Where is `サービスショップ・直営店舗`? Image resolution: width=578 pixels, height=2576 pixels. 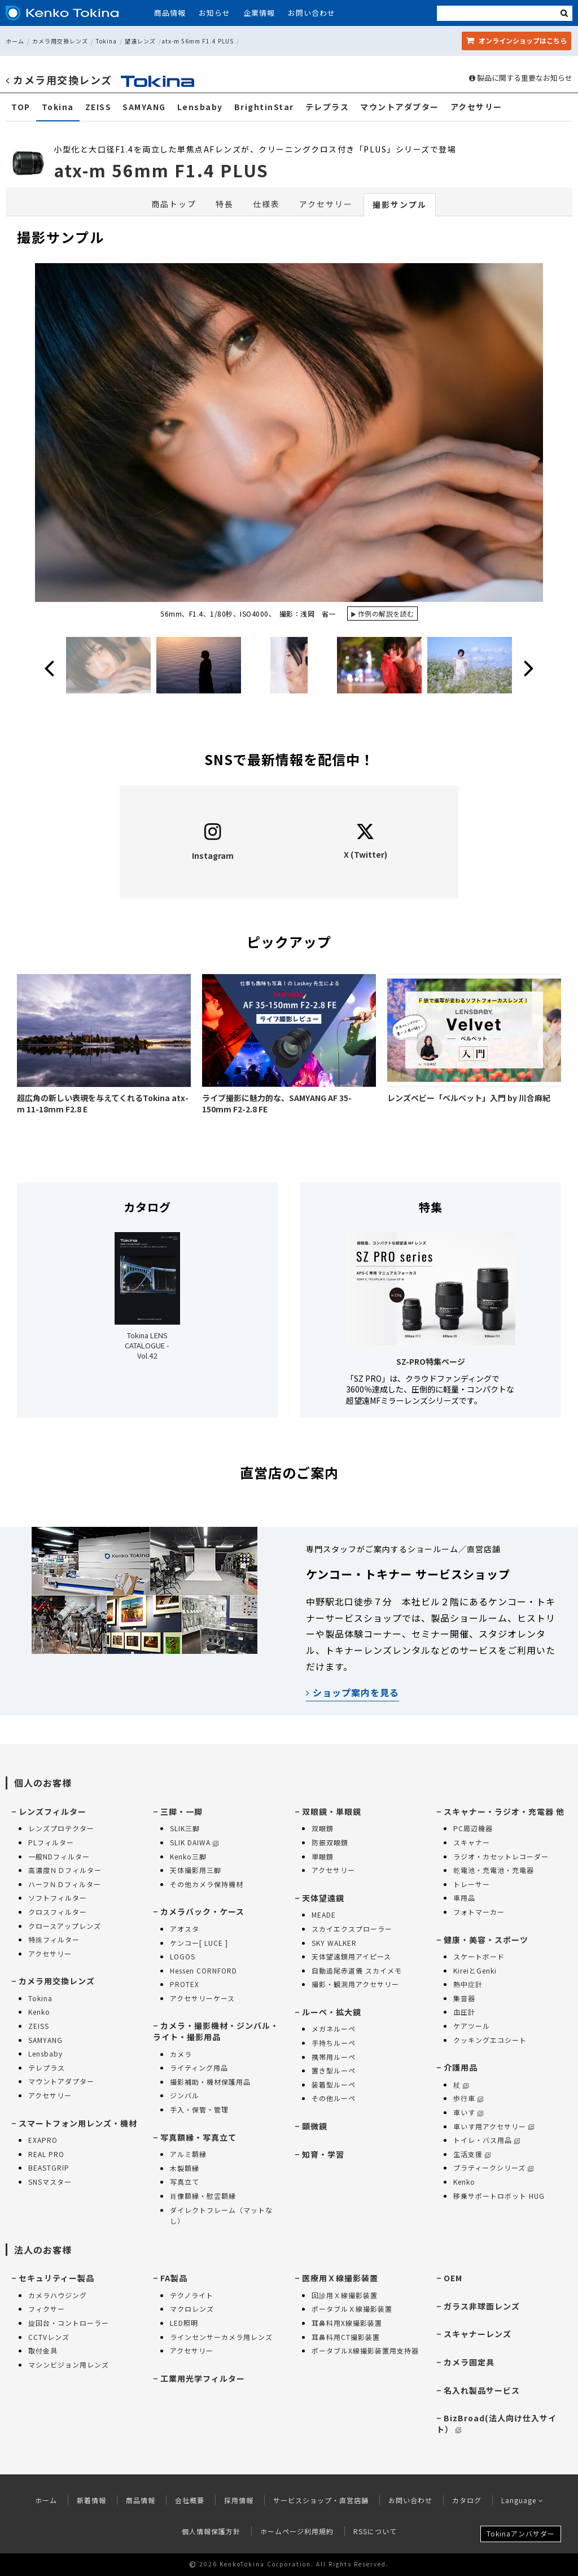 サービスショップ・直営店舗 is located at coordinates (321, 2500).